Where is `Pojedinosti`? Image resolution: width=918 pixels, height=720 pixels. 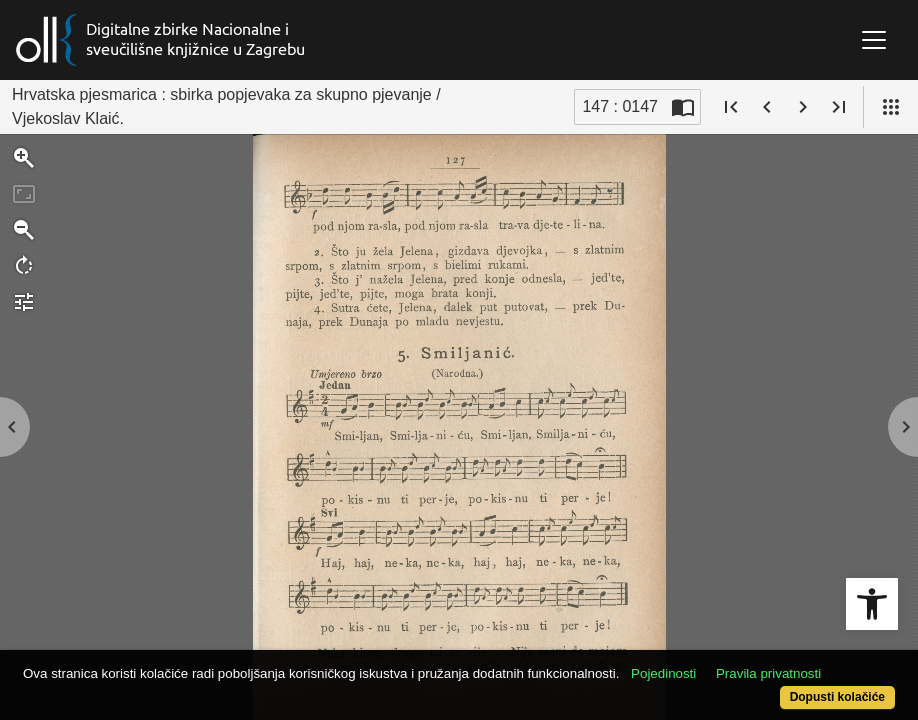 Pojedinosti is located at coordinates (709, 642).